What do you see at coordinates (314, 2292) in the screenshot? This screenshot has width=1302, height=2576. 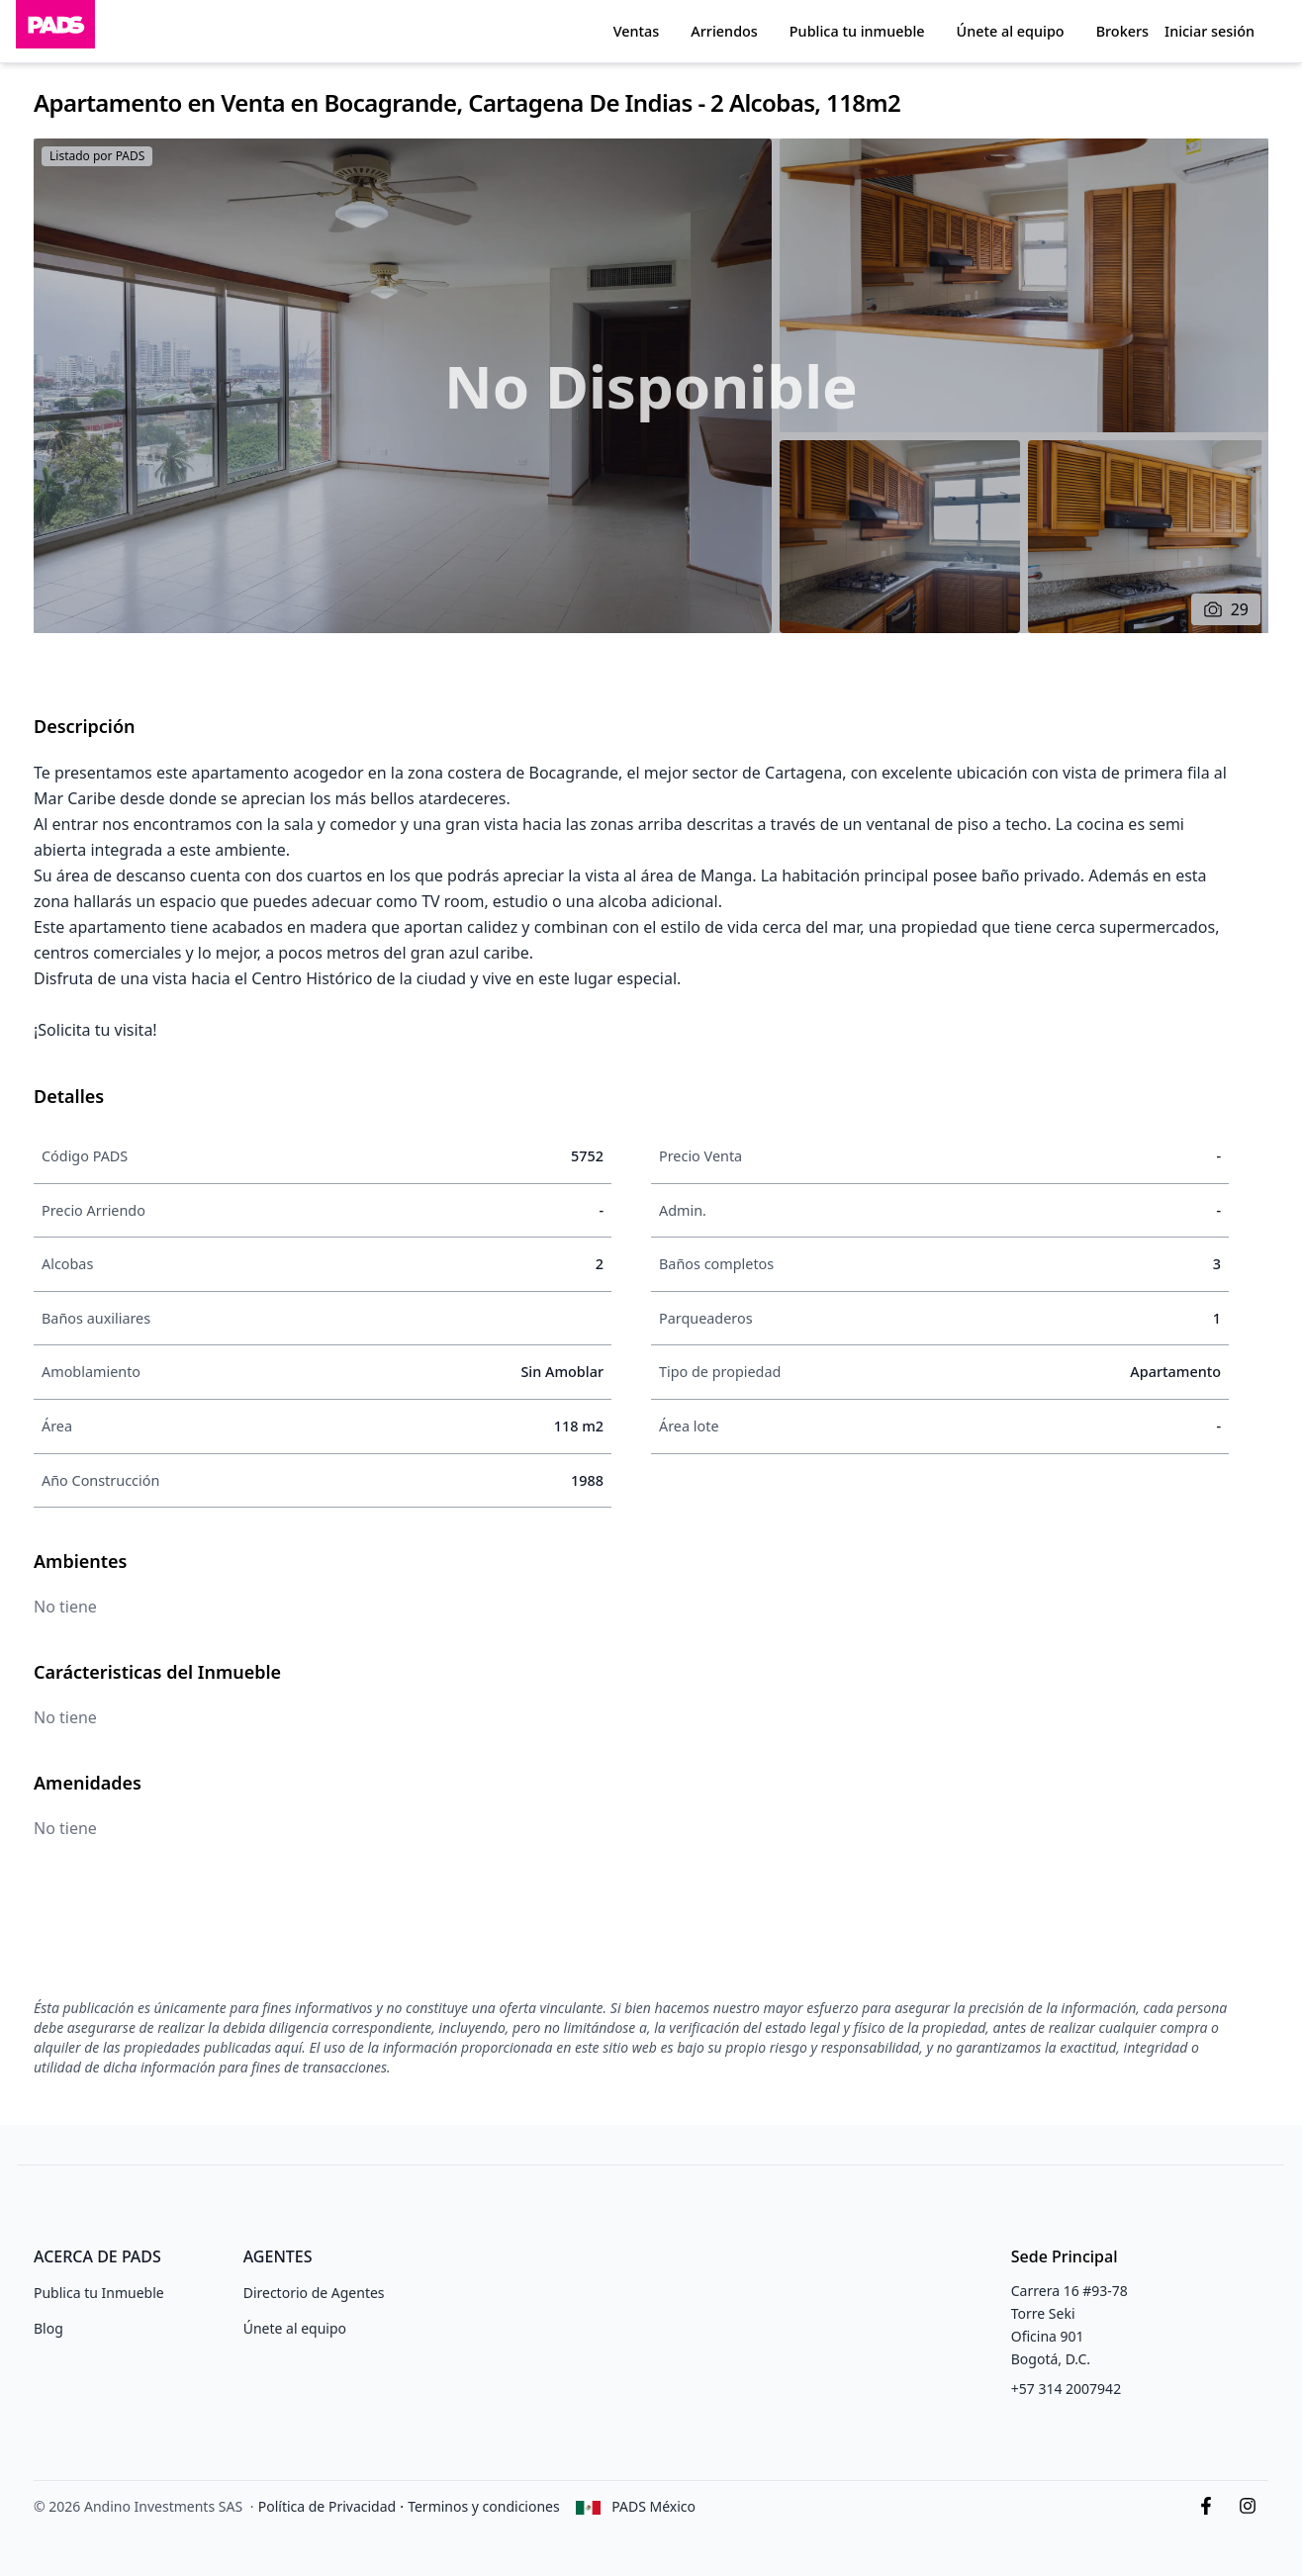 I see `Directorio de Agentes` at bounding box center [314, 2292].